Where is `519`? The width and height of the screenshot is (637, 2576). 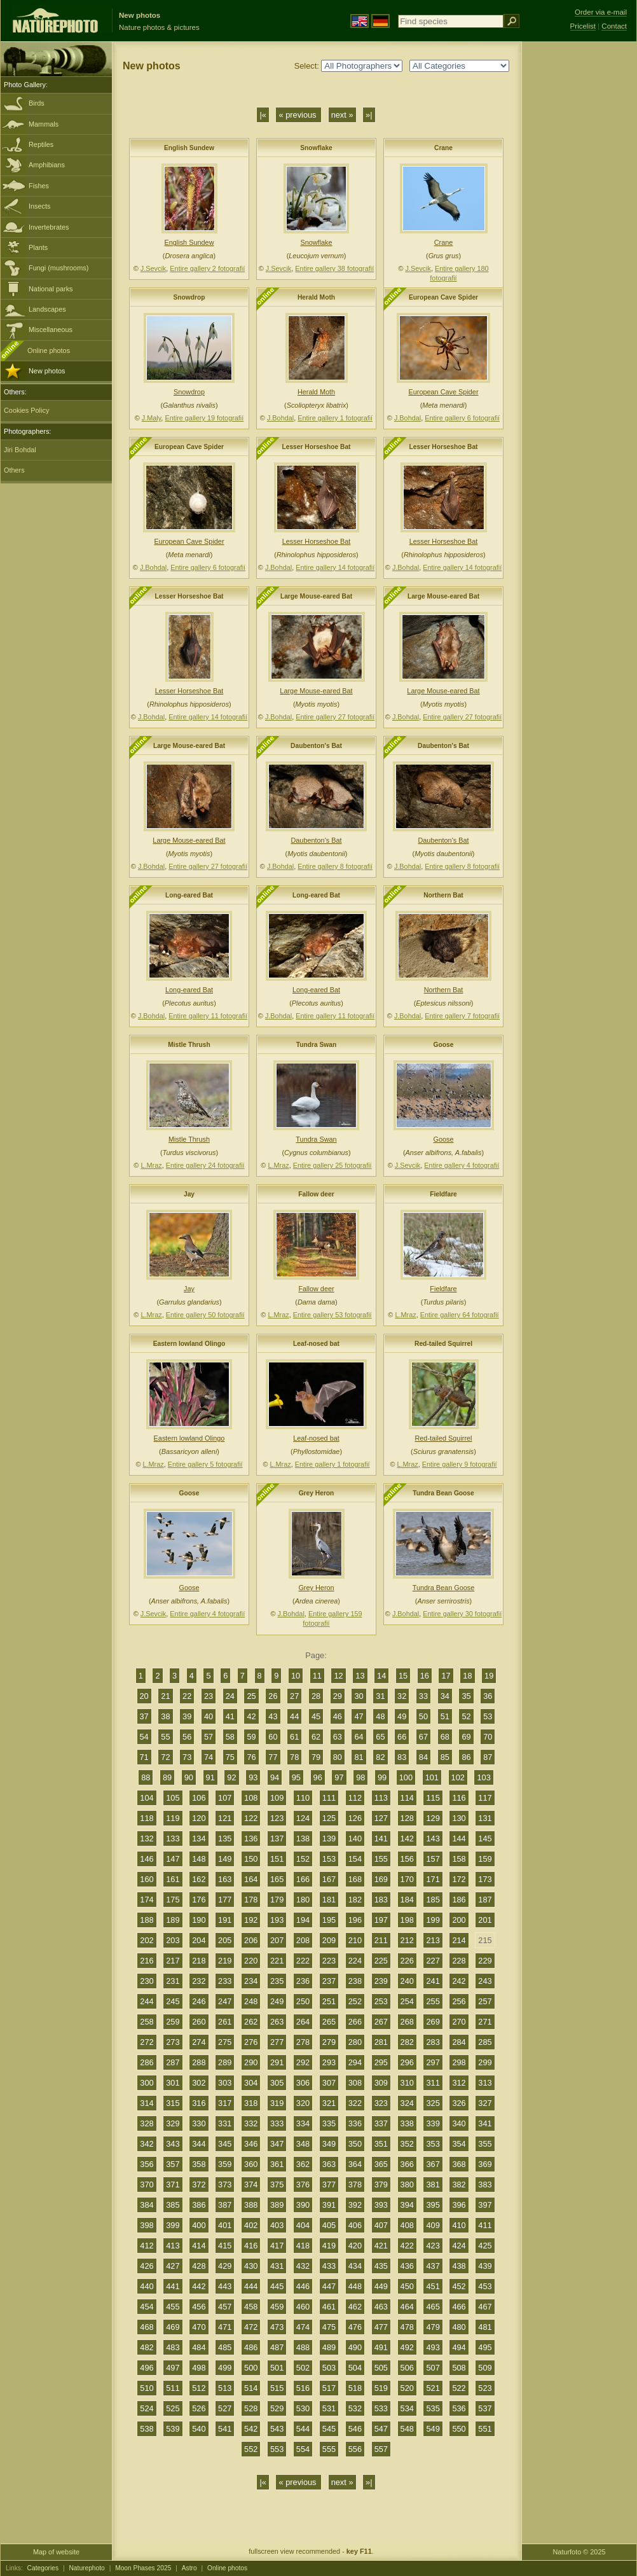 519 is located at coordinates (381, 2388).